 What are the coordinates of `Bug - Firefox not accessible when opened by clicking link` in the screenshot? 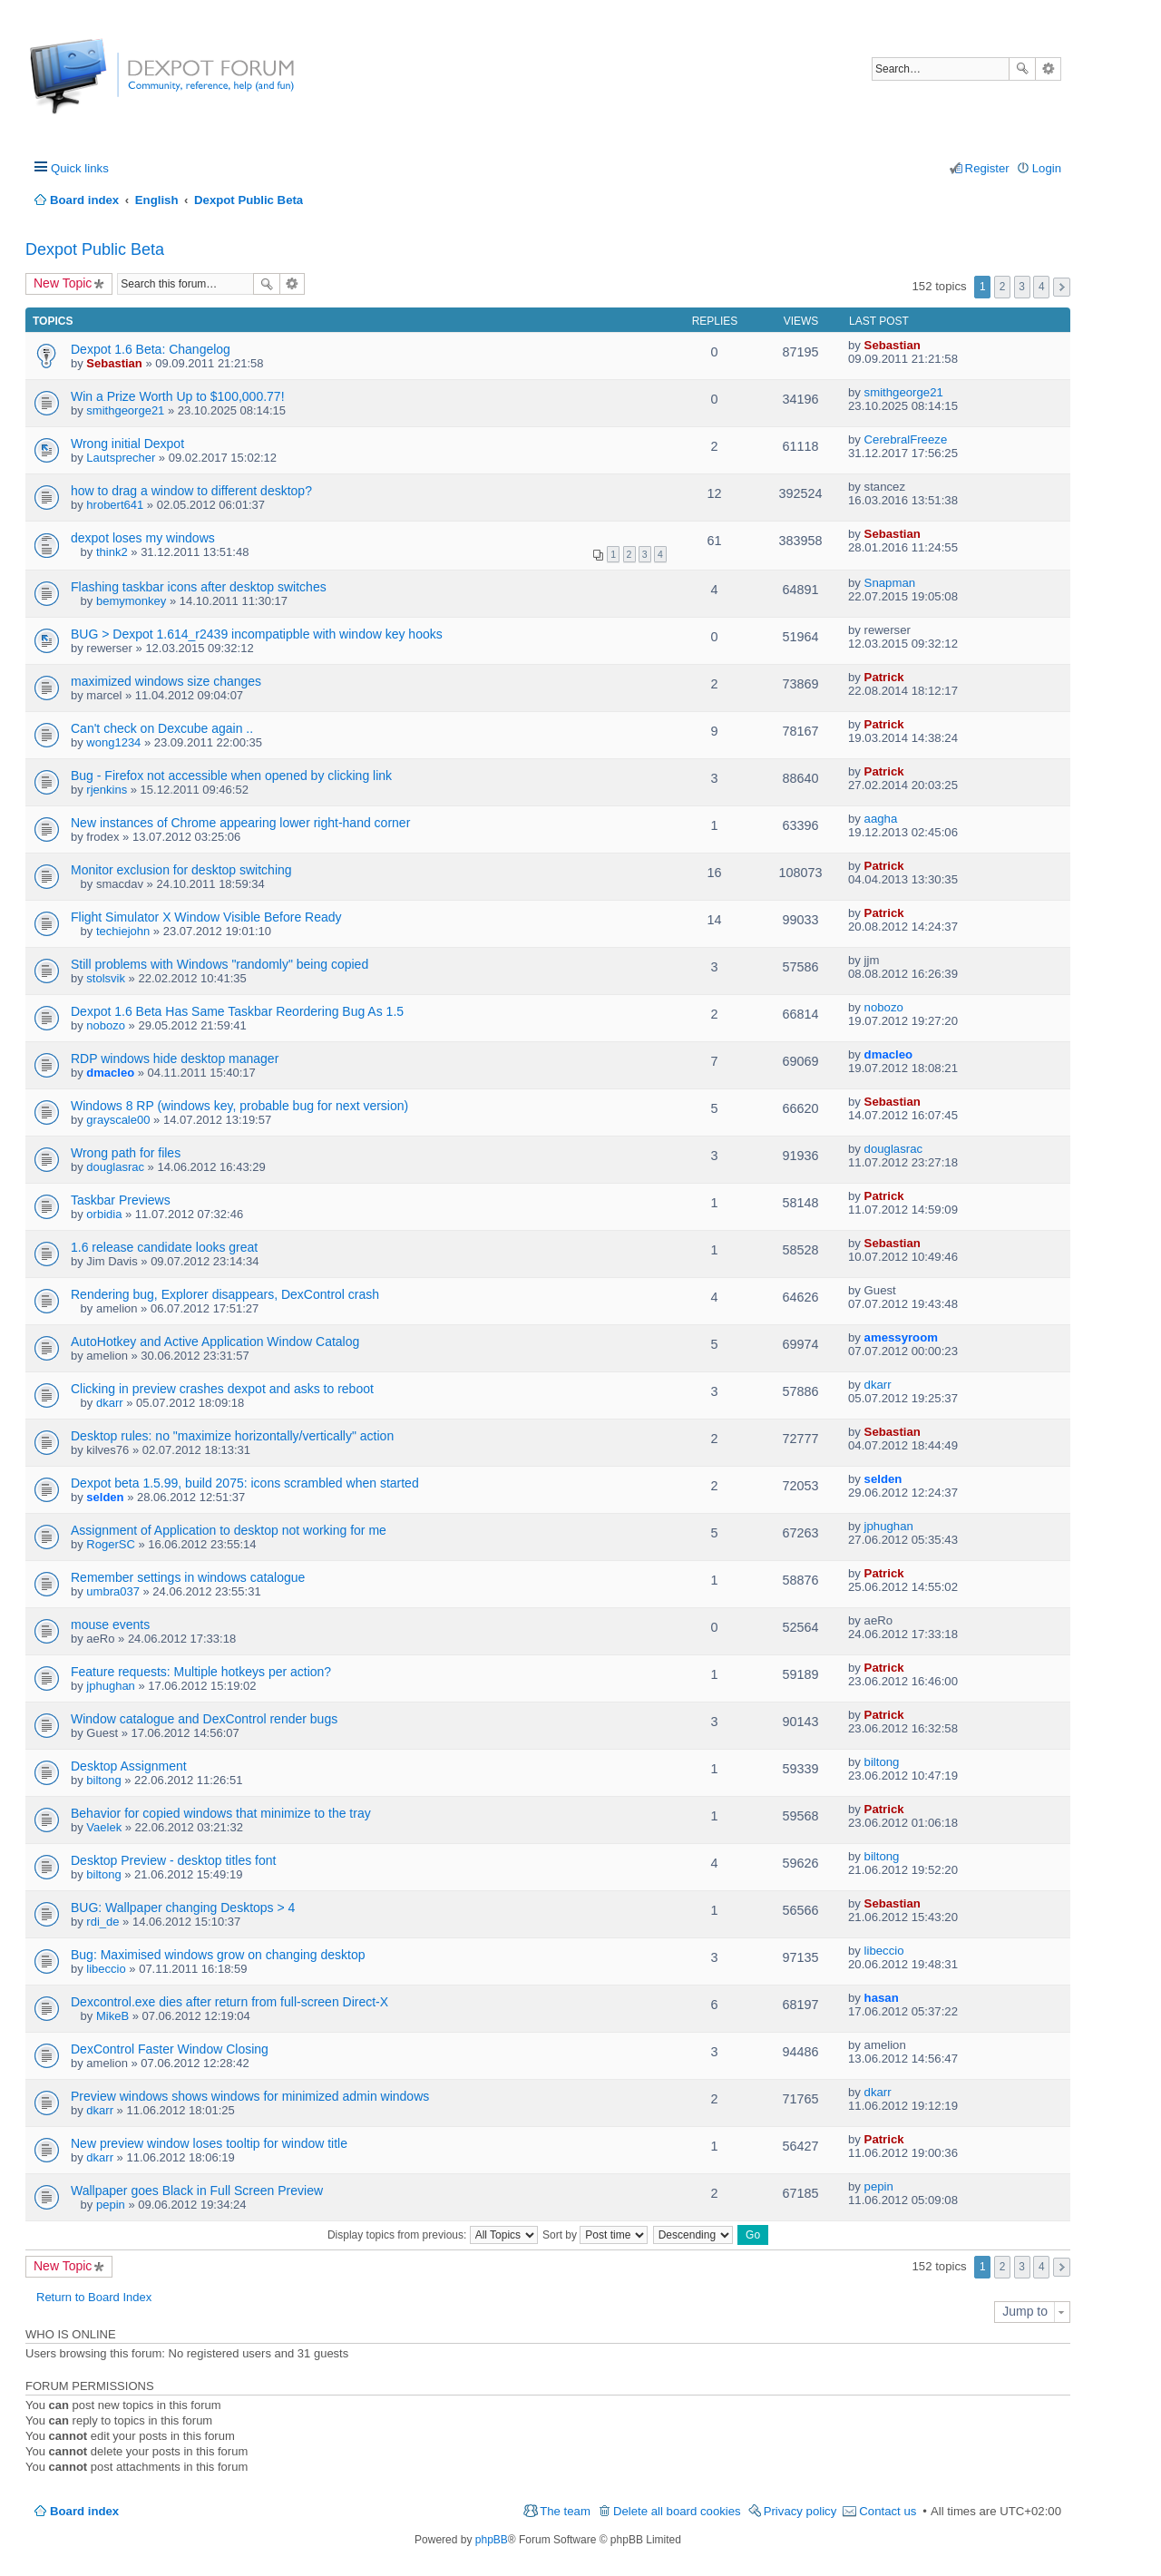 It's located at (231, 775).